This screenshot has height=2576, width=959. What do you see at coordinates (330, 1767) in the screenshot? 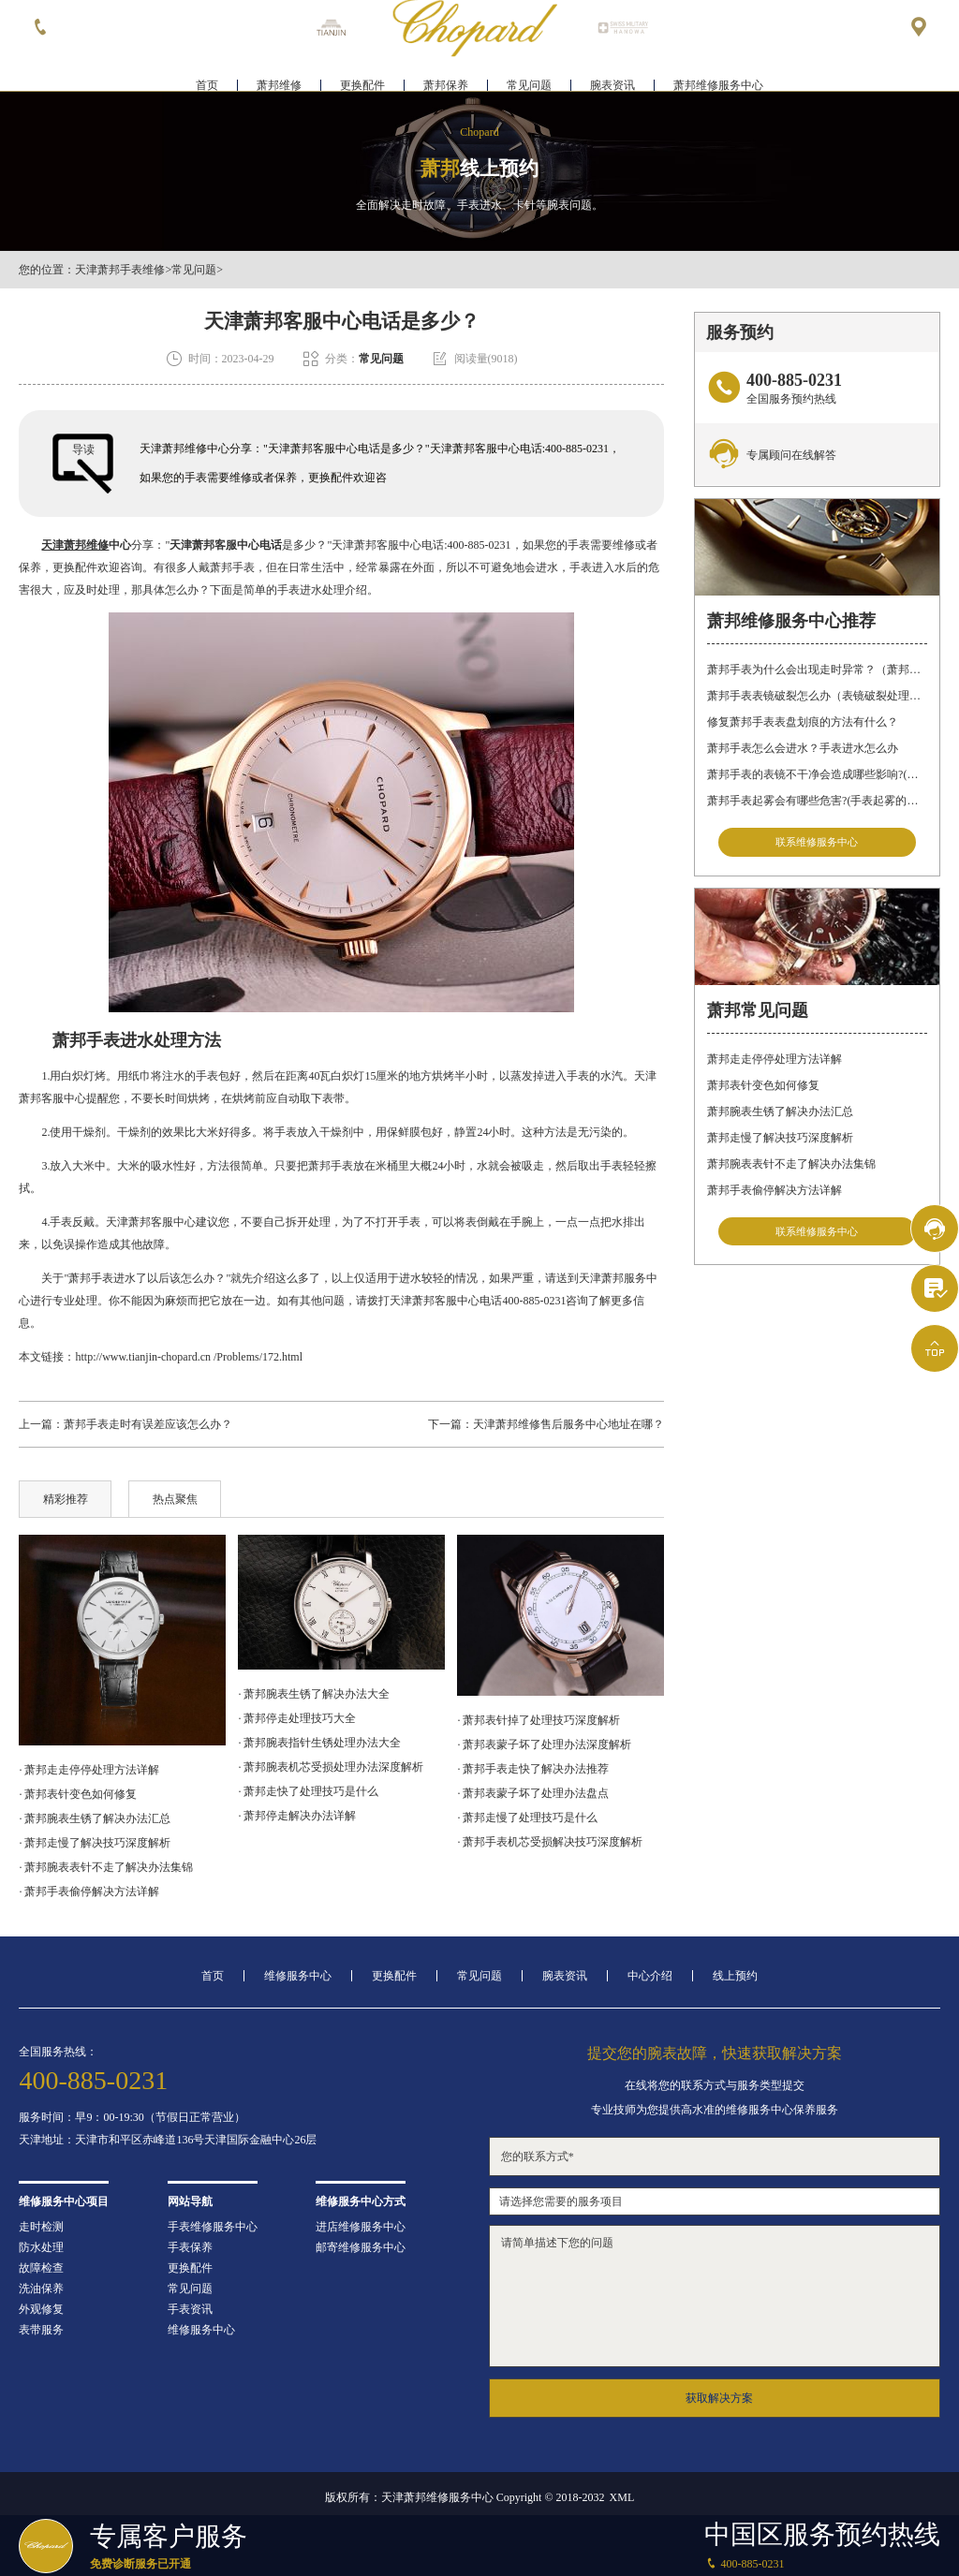
I see `· 萧邦腕表机芯受损处理办法深度解析` at bounding box center [330, 1767].